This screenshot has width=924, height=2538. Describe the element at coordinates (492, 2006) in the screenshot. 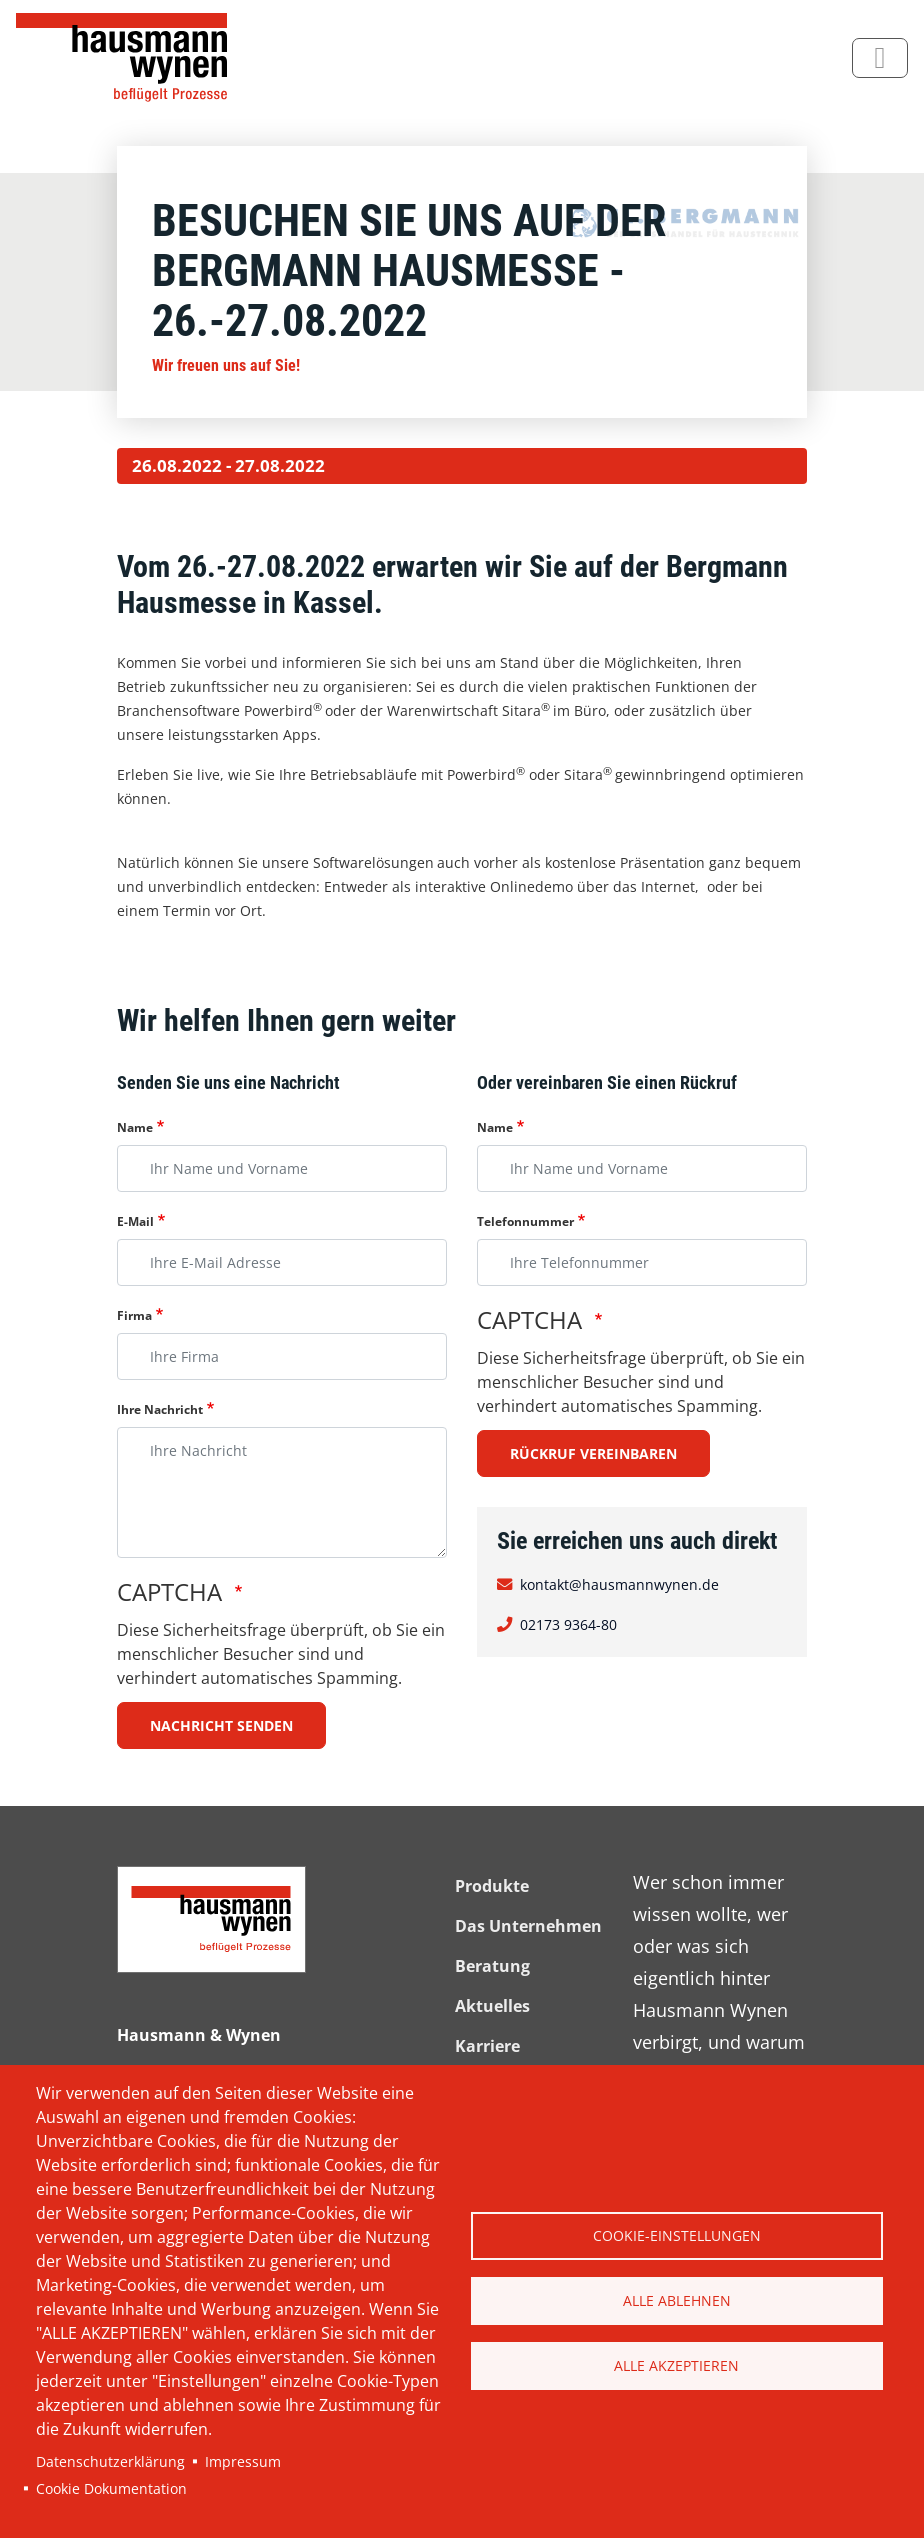

I see `Aktuelles` at that location.